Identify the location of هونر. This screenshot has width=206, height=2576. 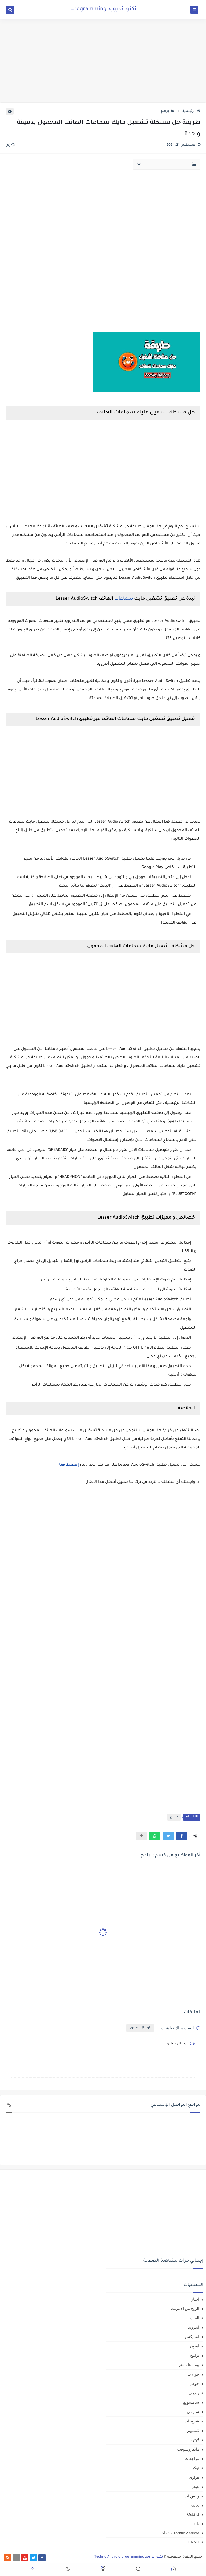
(195, 2487).